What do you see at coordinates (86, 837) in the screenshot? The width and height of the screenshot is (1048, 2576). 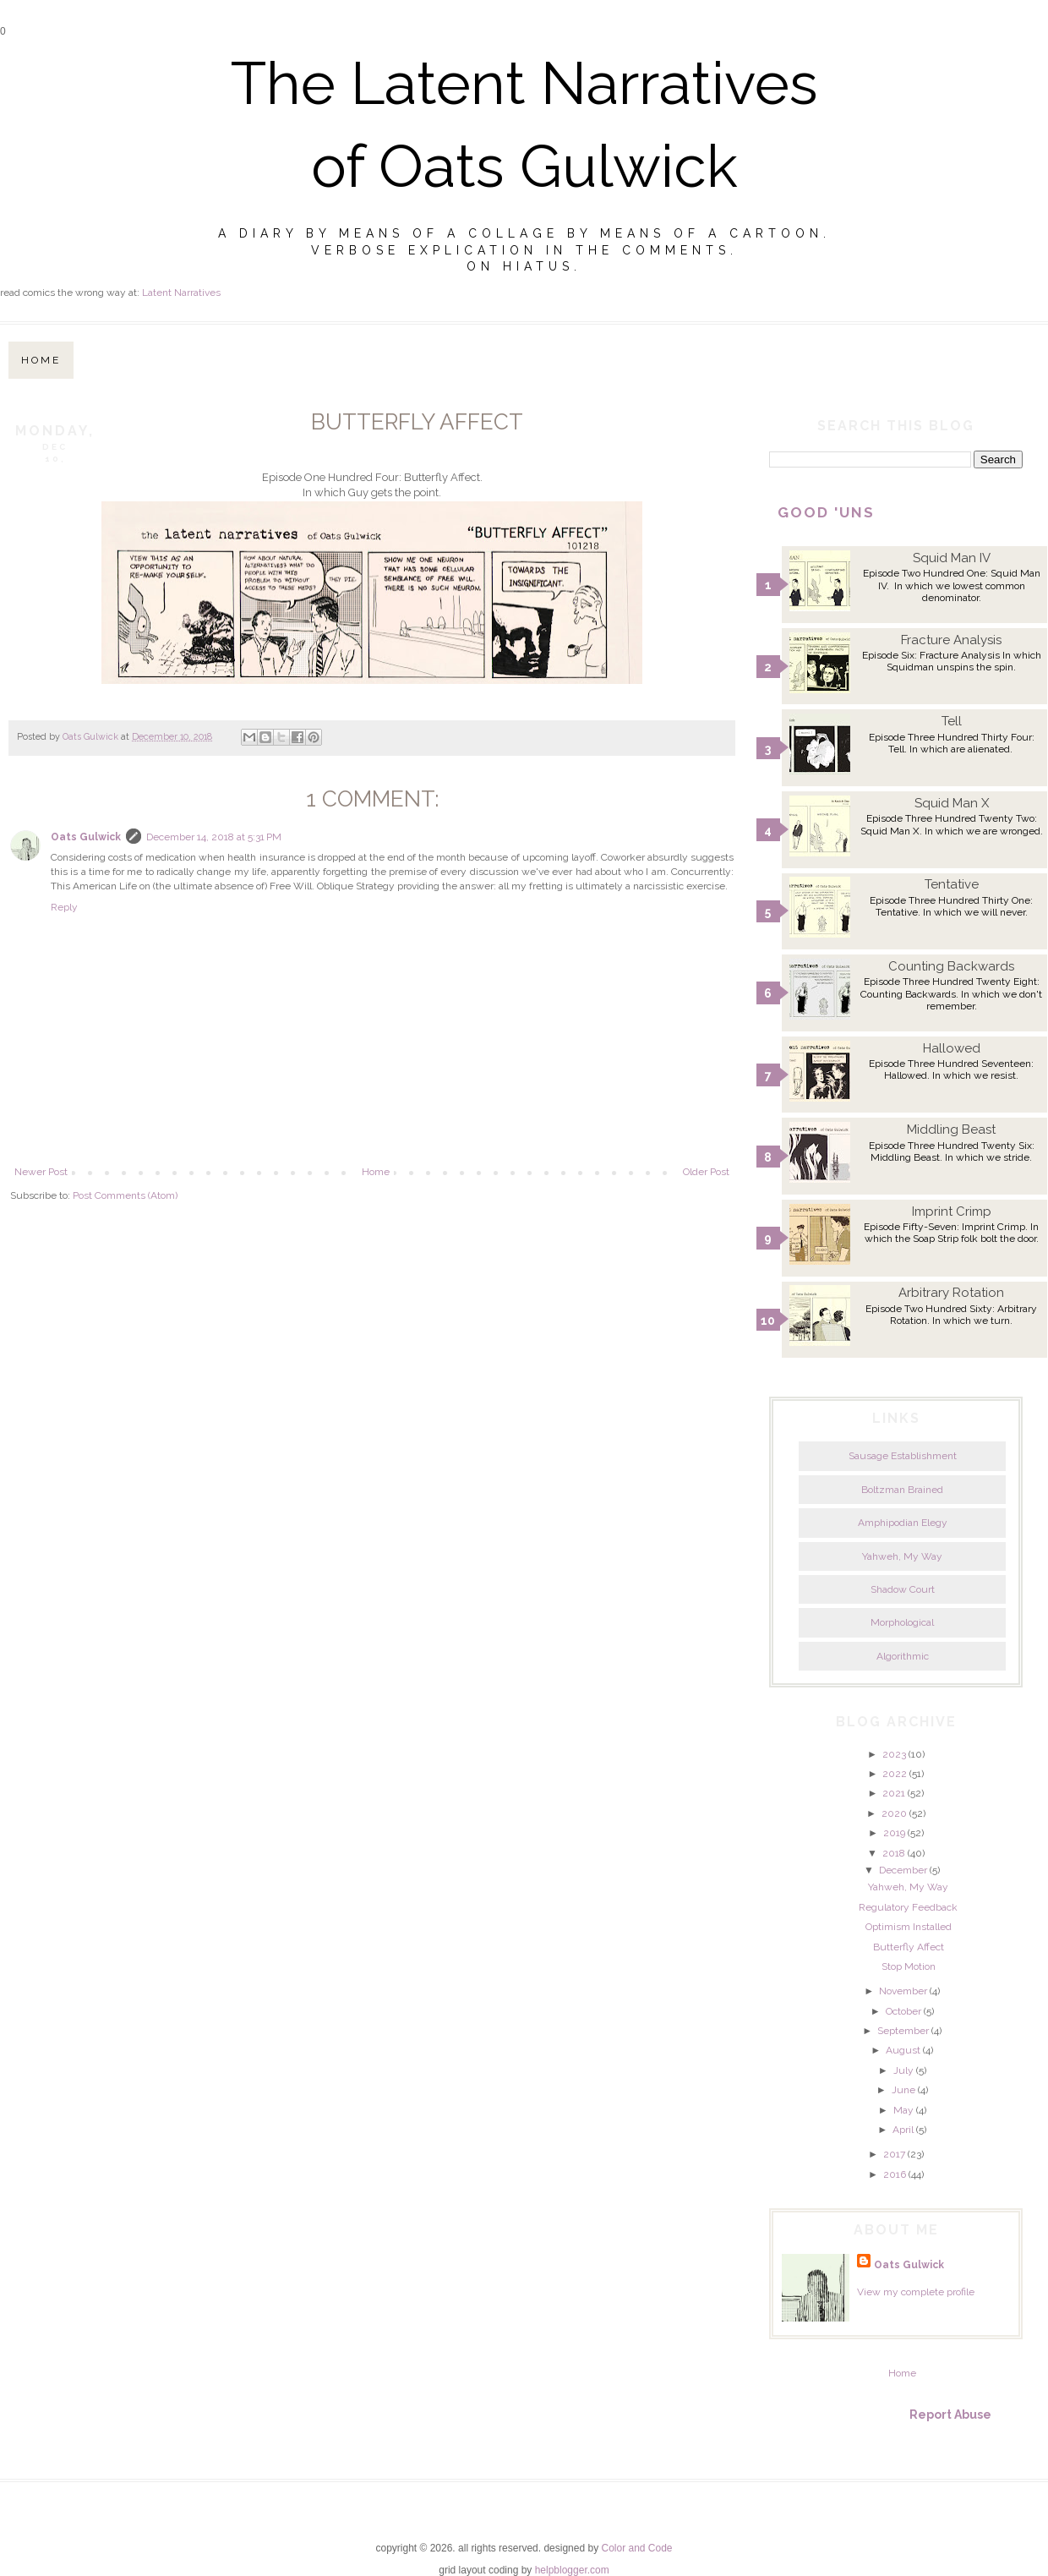 I see `Oats Gulwick` at bounding box center [86, 837].